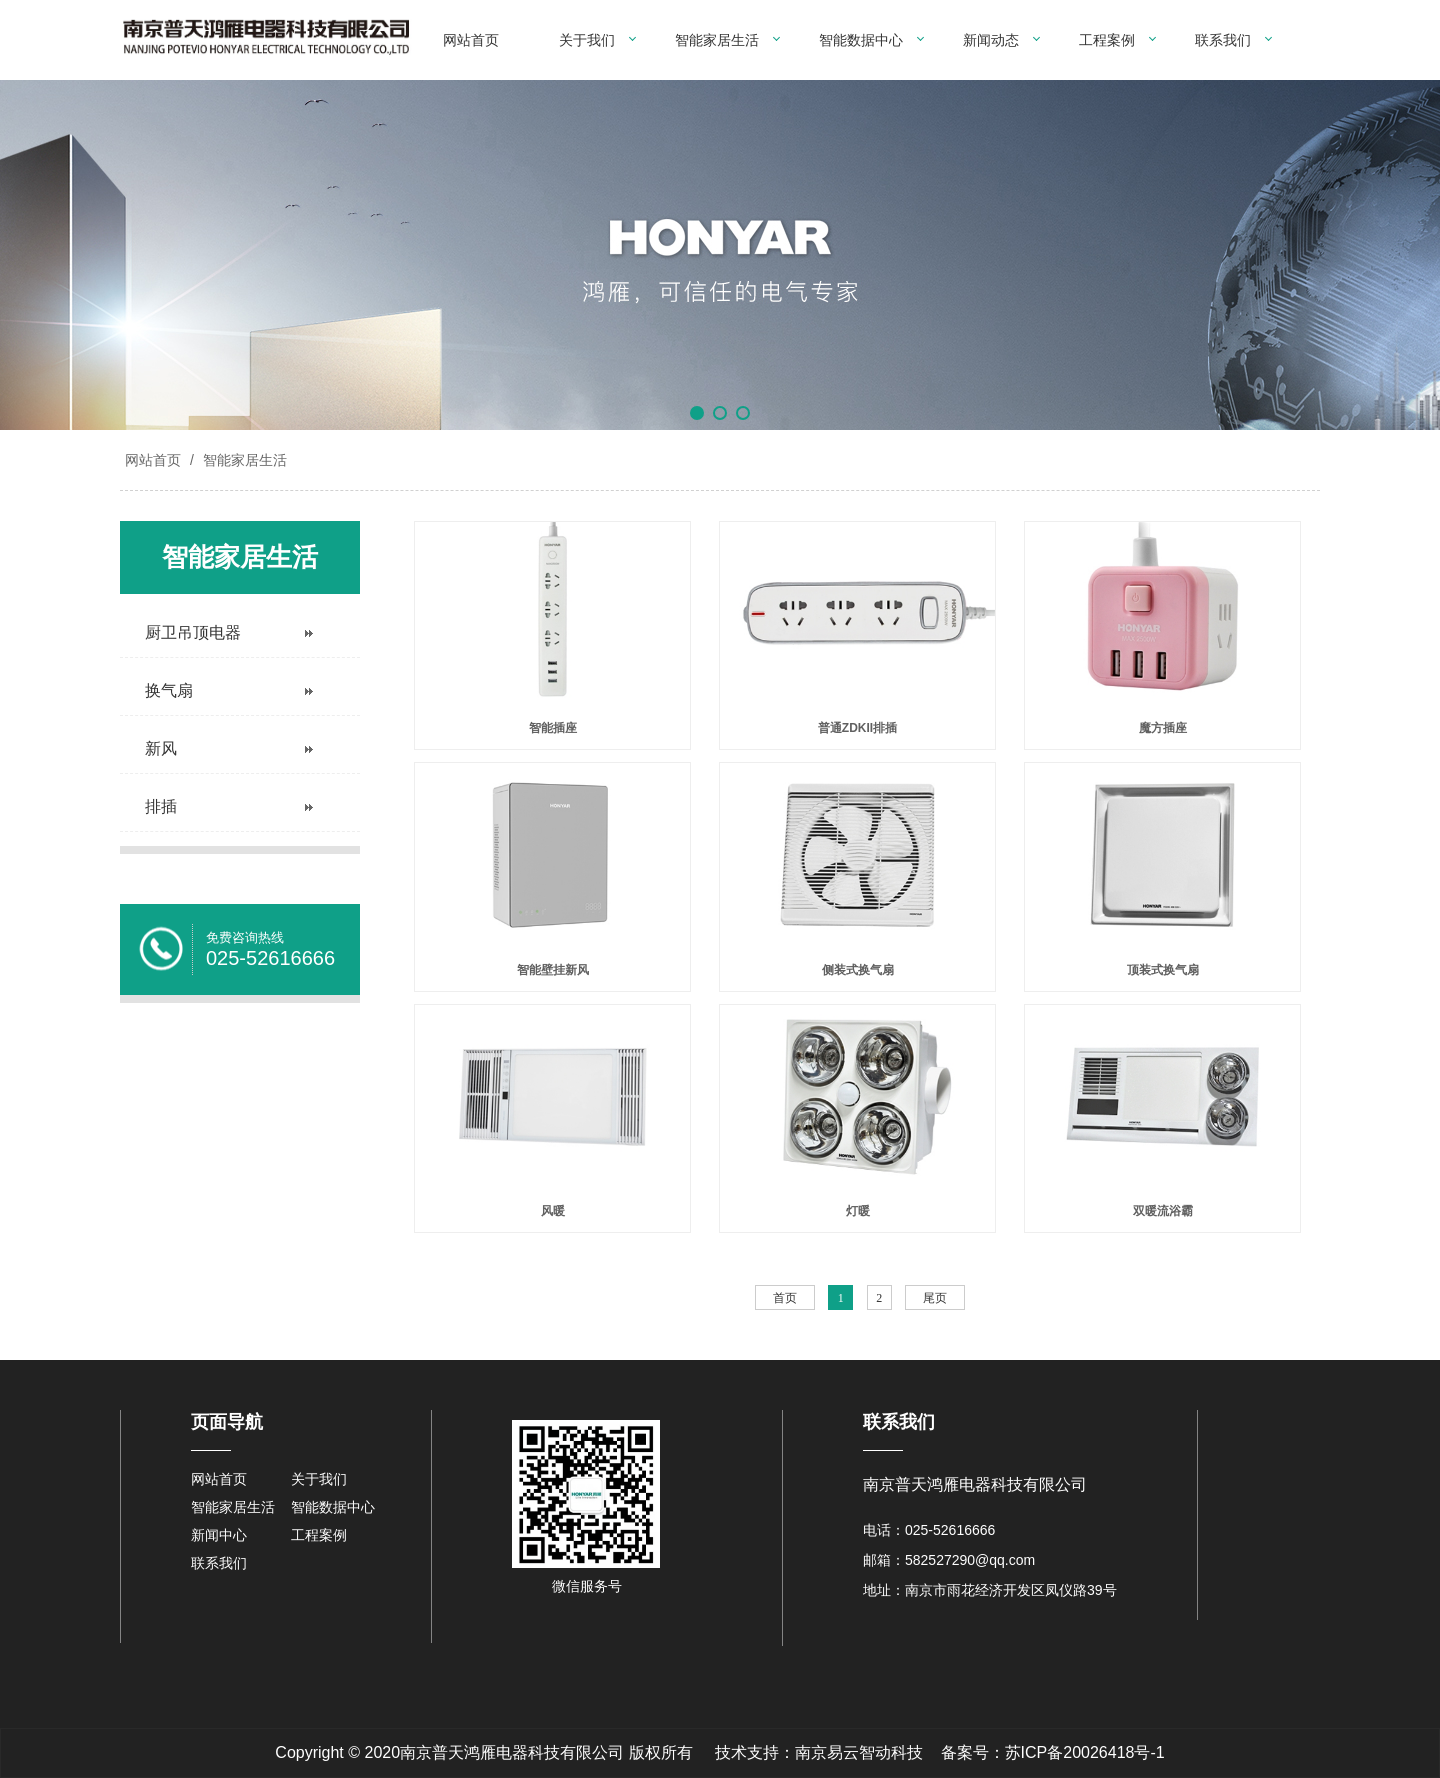 This screenshot has width=1440, height=1778. I want to click on 新闻动态, so click(991, 40).